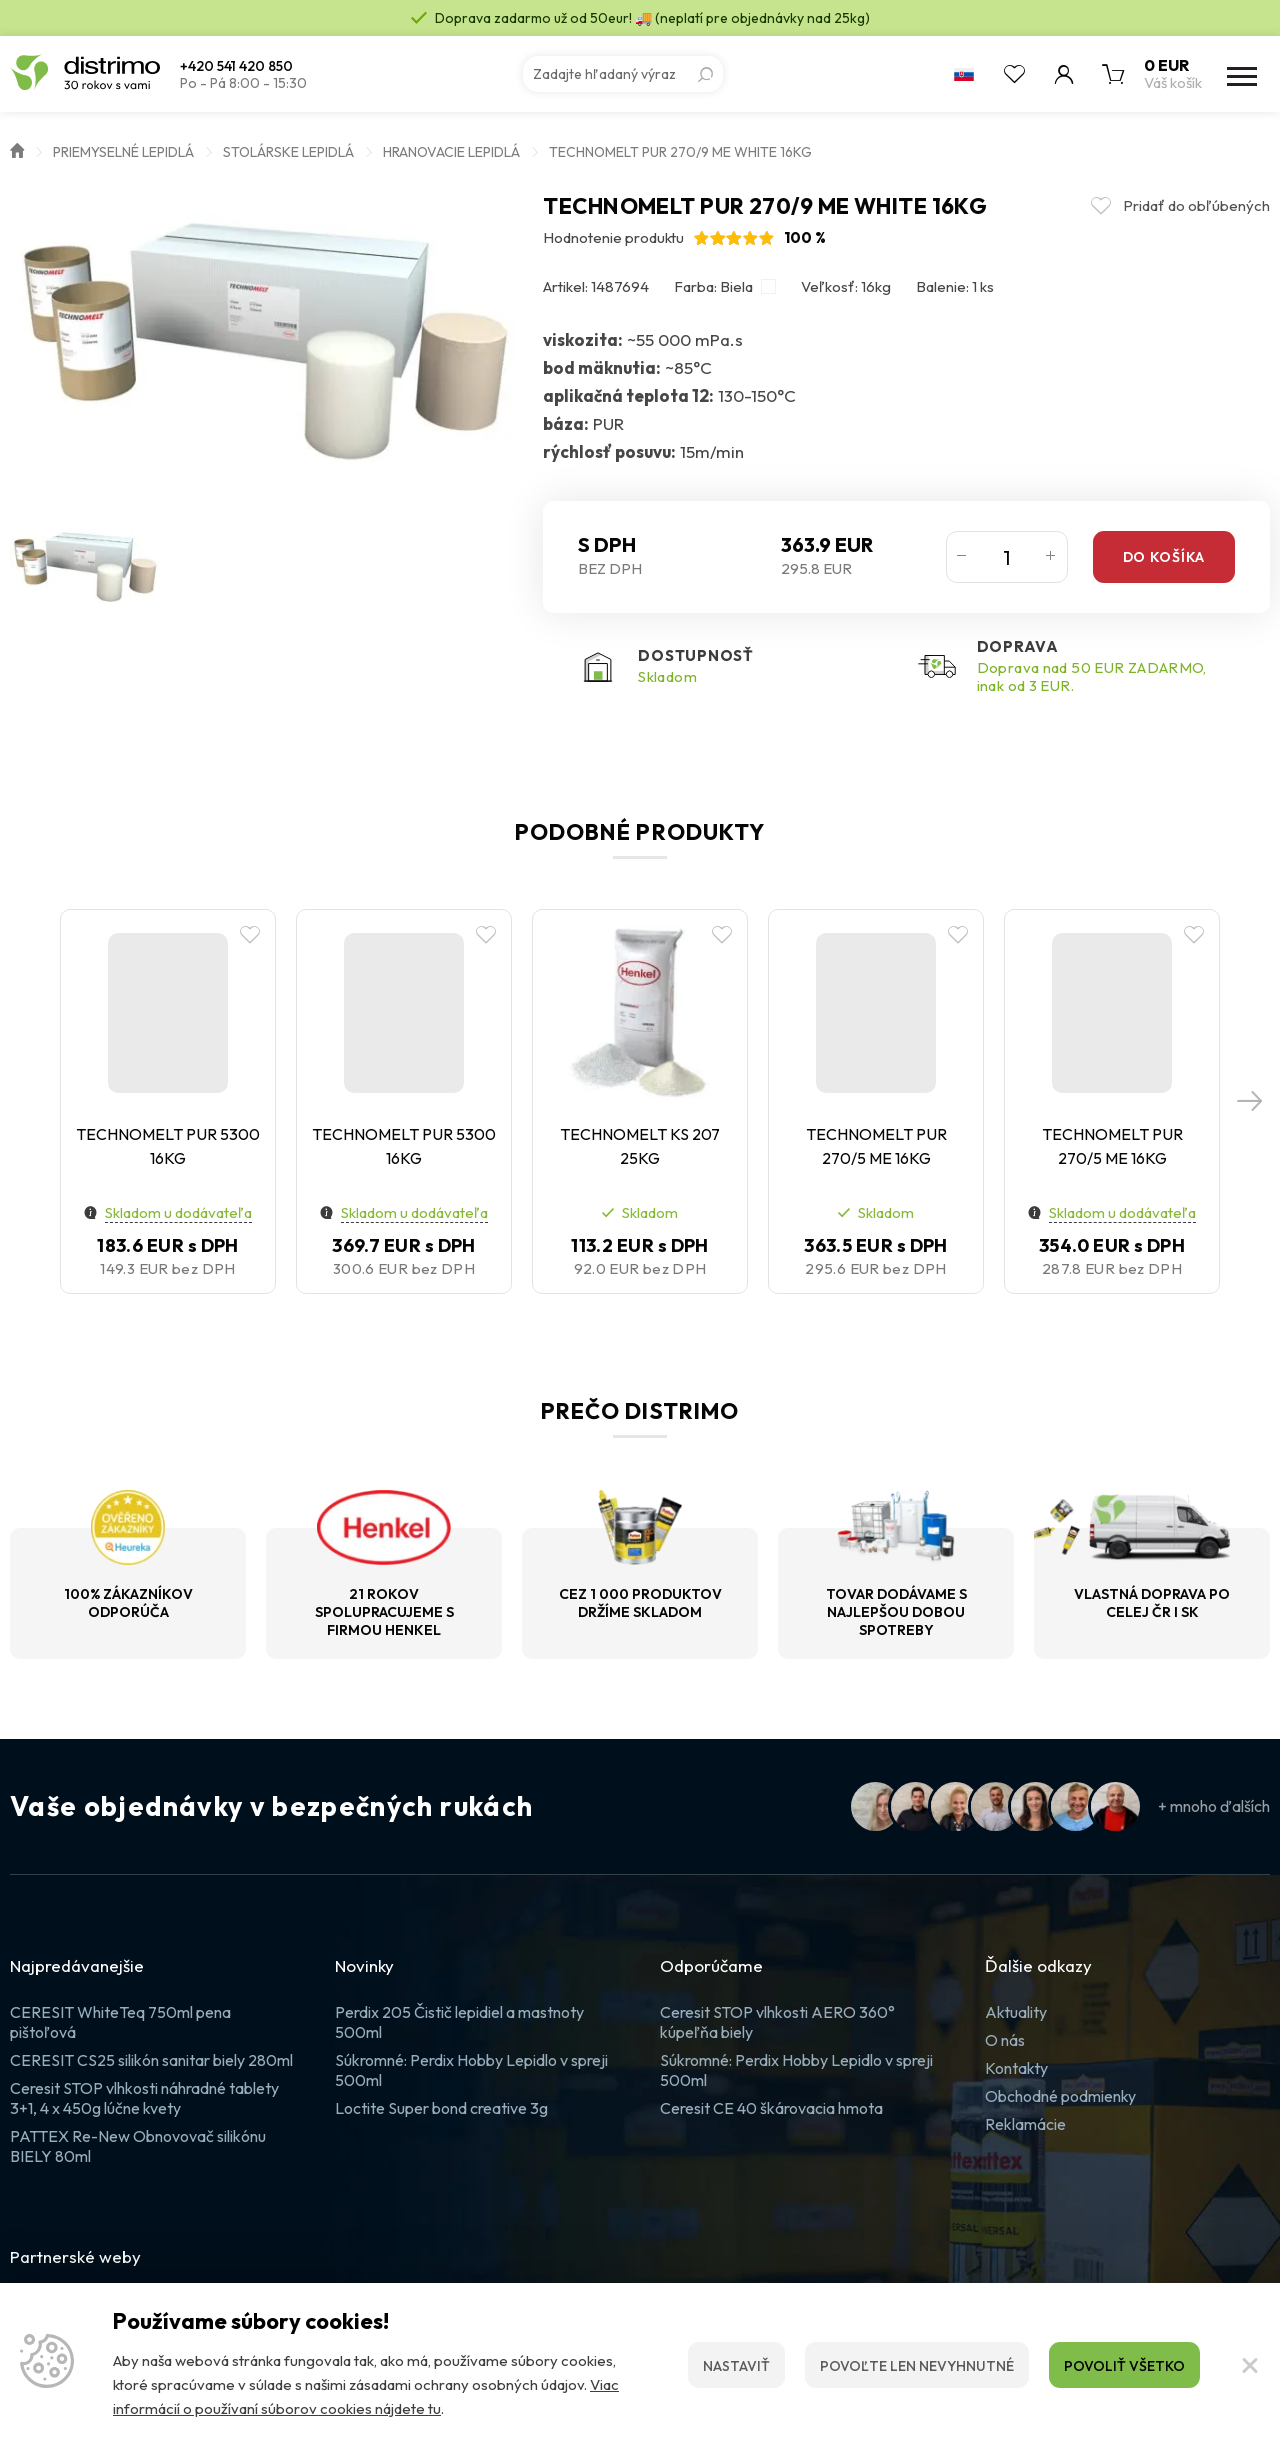 The width and height of the screenshot is (1280, 2446). What do you see at coordinates (1164, 557) in the screenshot?
I see `Do košíka` at bounding box center [1164, 557].